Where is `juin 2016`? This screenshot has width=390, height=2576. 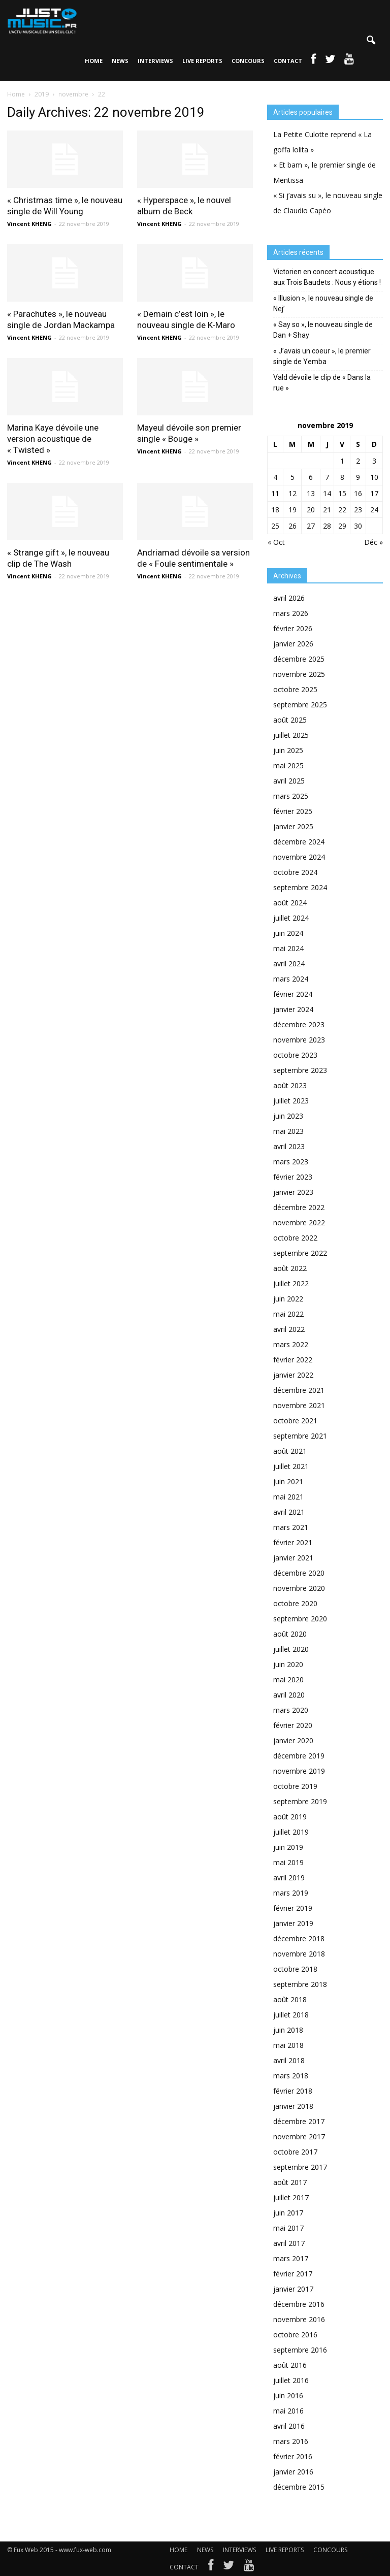 juin 2016 is located at coordinates (288, 2395).